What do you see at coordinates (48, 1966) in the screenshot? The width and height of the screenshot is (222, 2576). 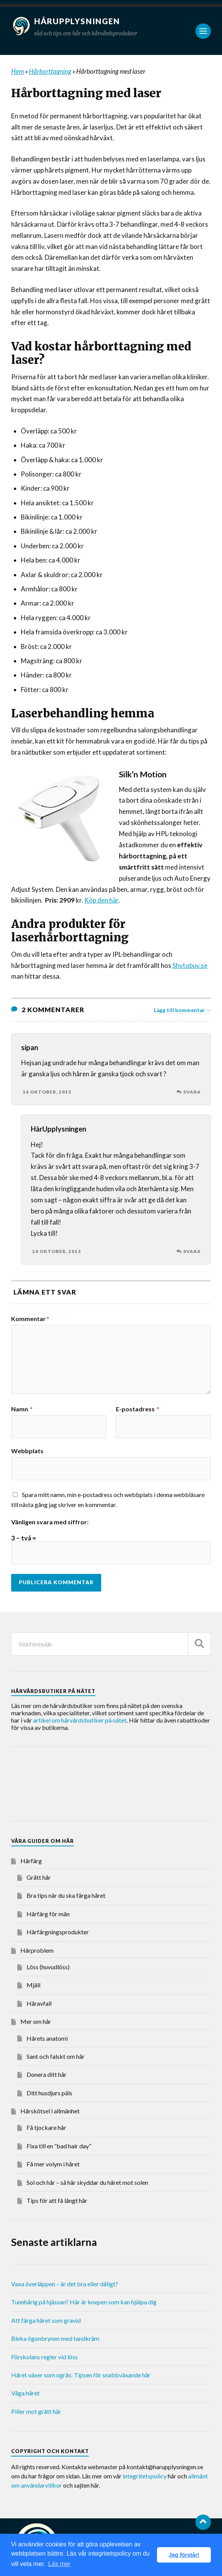 I see `Löss (huvudlöss)` at bounding box center [48, 1966].